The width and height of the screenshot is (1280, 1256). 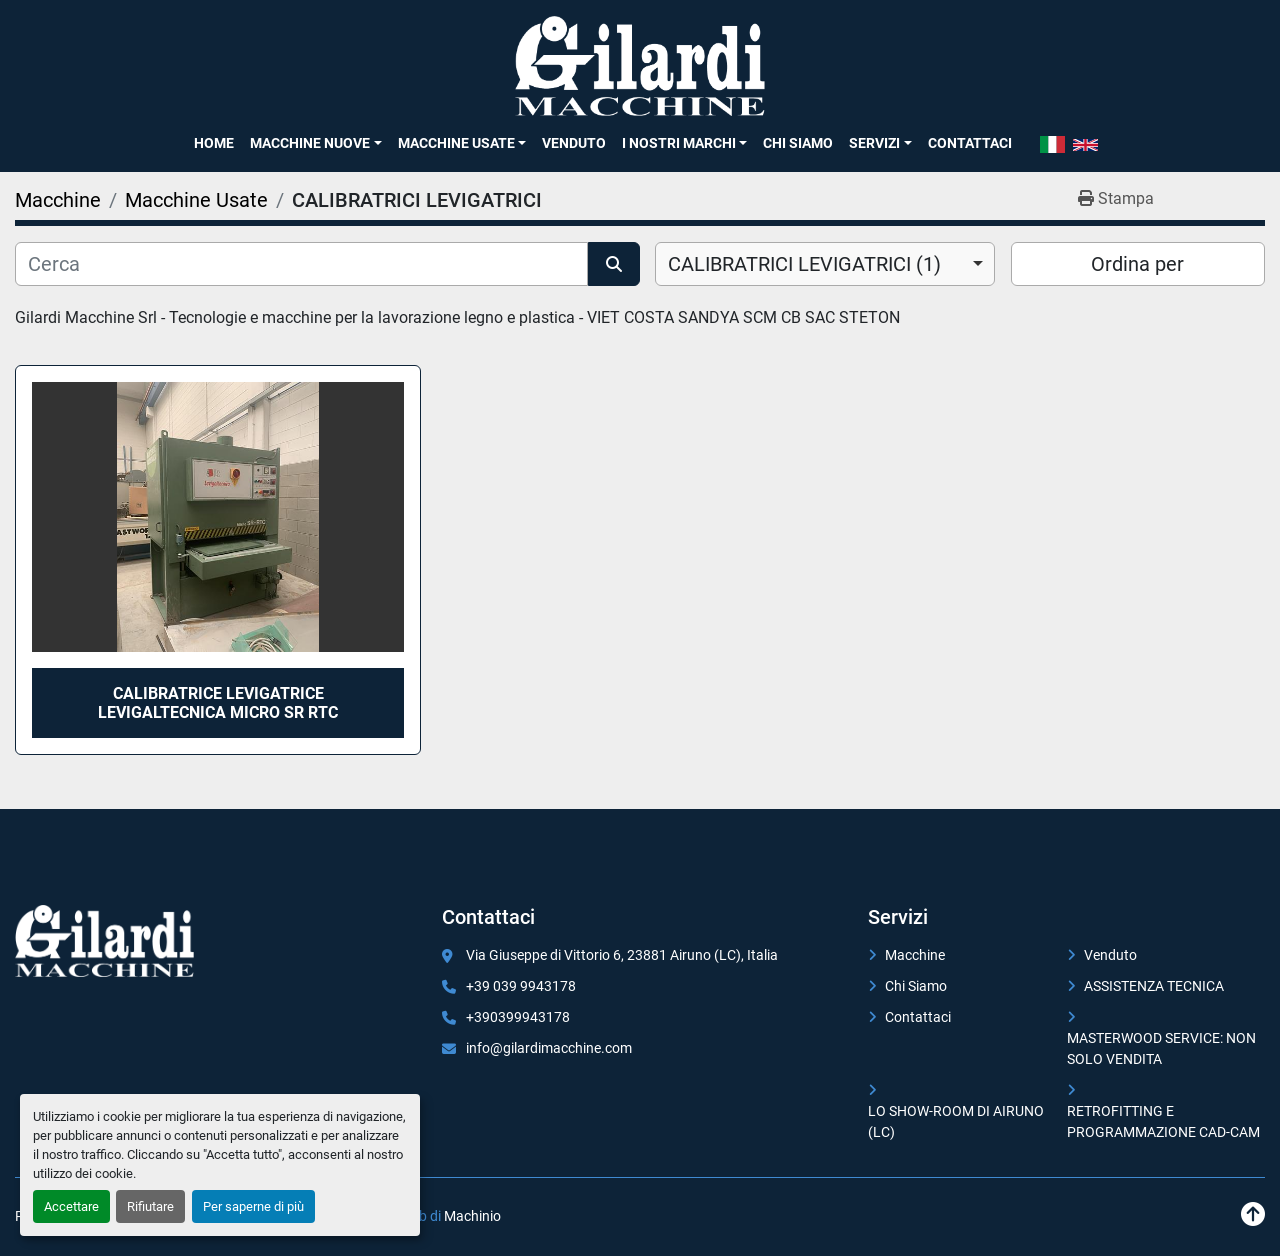 What do you see at coordinates (1161, 1048) in the screenshot?
I see `MASTERWOOD SERVICE: NON SOLO VENDITA` at bounding box center [1161, 1048].